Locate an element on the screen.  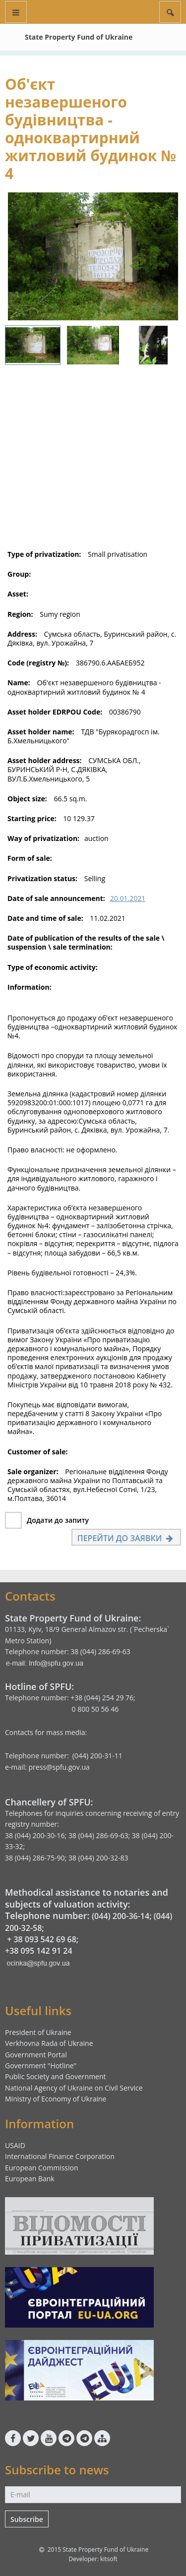
President of Ukraine is located at coordinates (38, 2032).